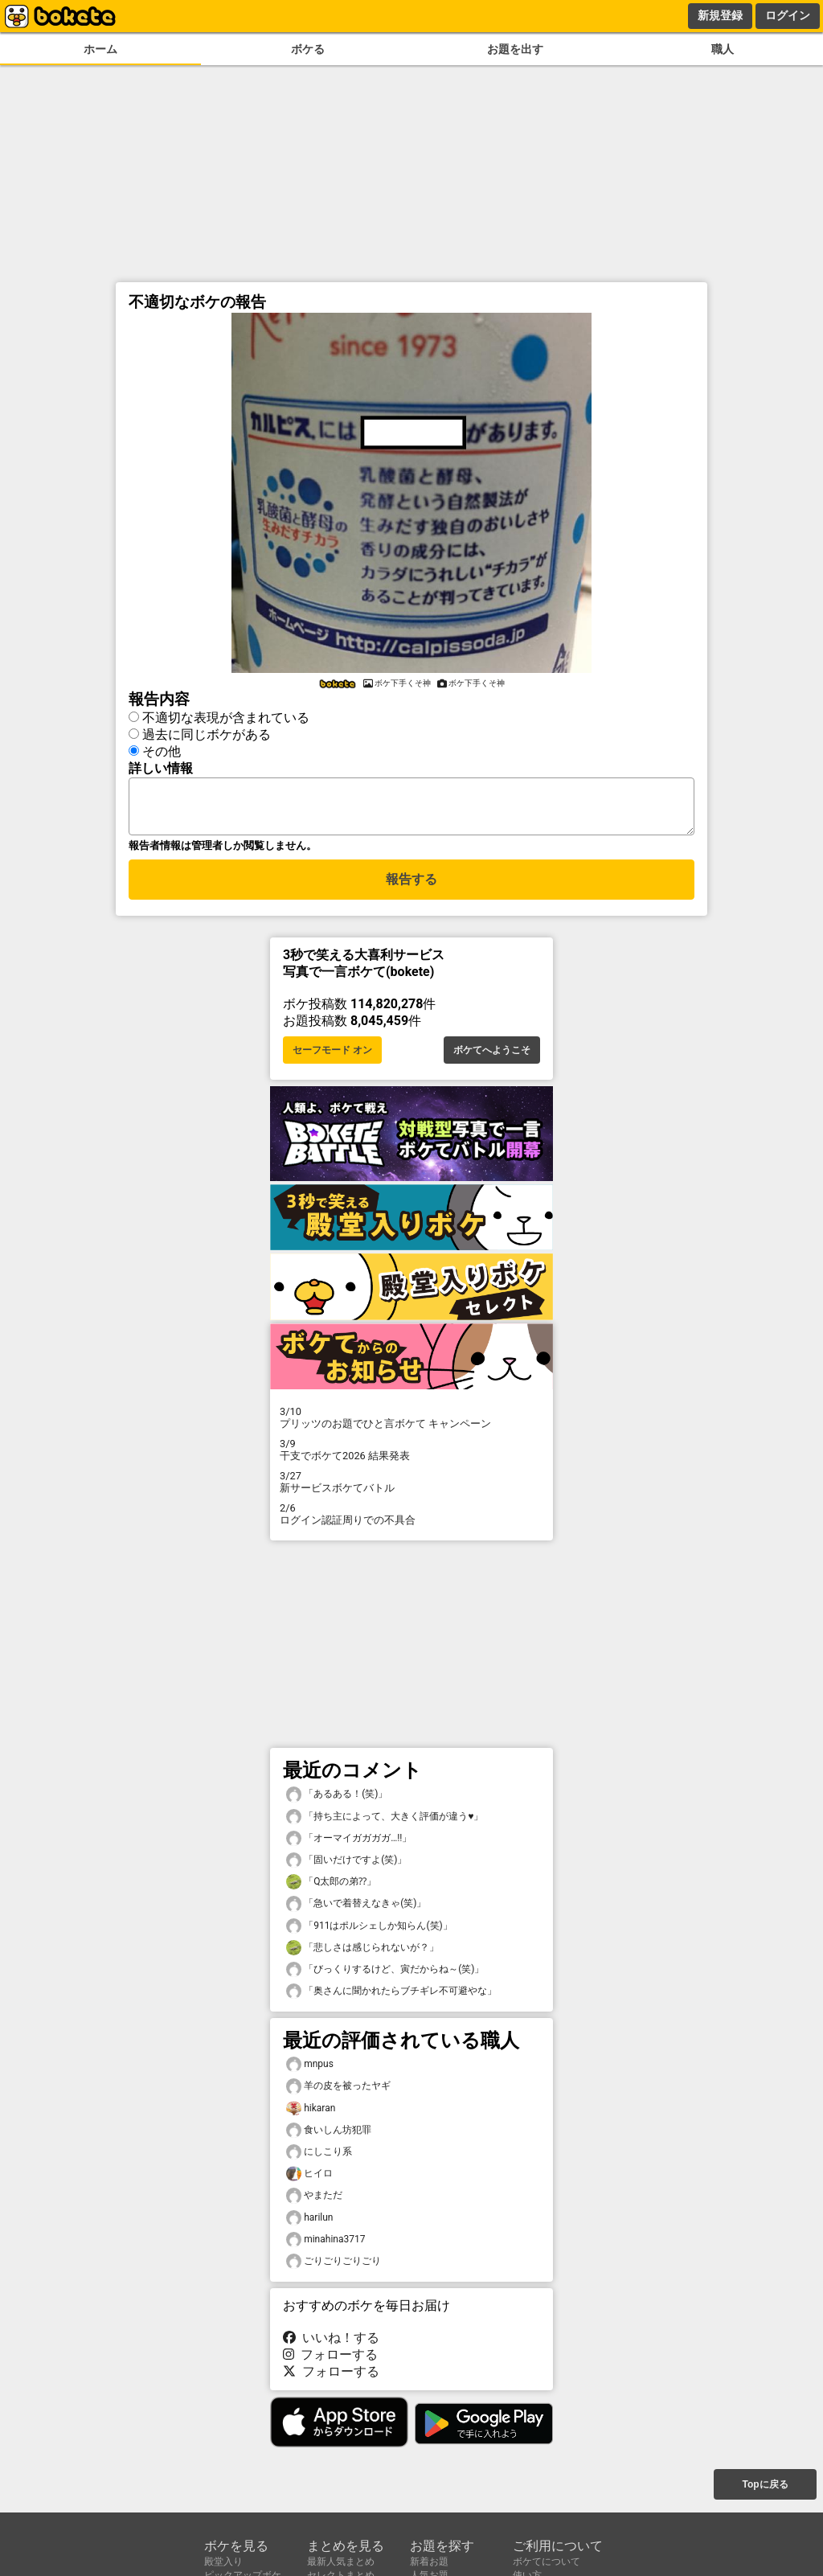 This screenshot has width=823, height=2576. What do you see at coordinates (349, 1843) in the screenshot?
I see `「オーマイガガガガ…!!」` at bounding box center [349, 1843].